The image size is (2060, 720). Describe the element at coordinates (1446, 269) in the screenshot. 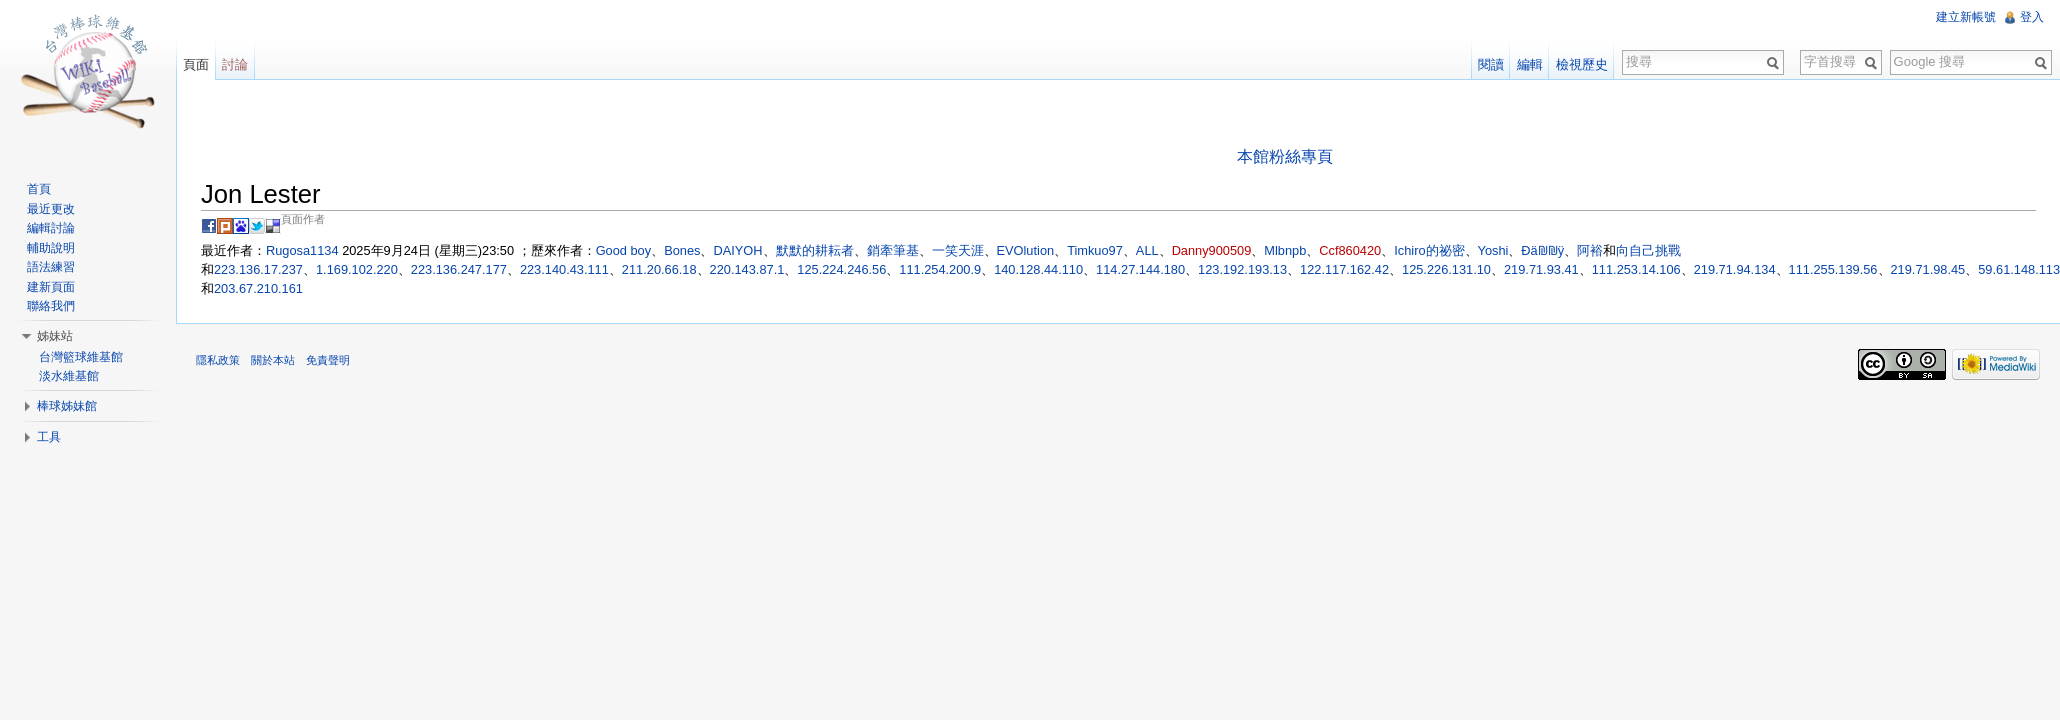

I see `125.226.131.10` at that location.